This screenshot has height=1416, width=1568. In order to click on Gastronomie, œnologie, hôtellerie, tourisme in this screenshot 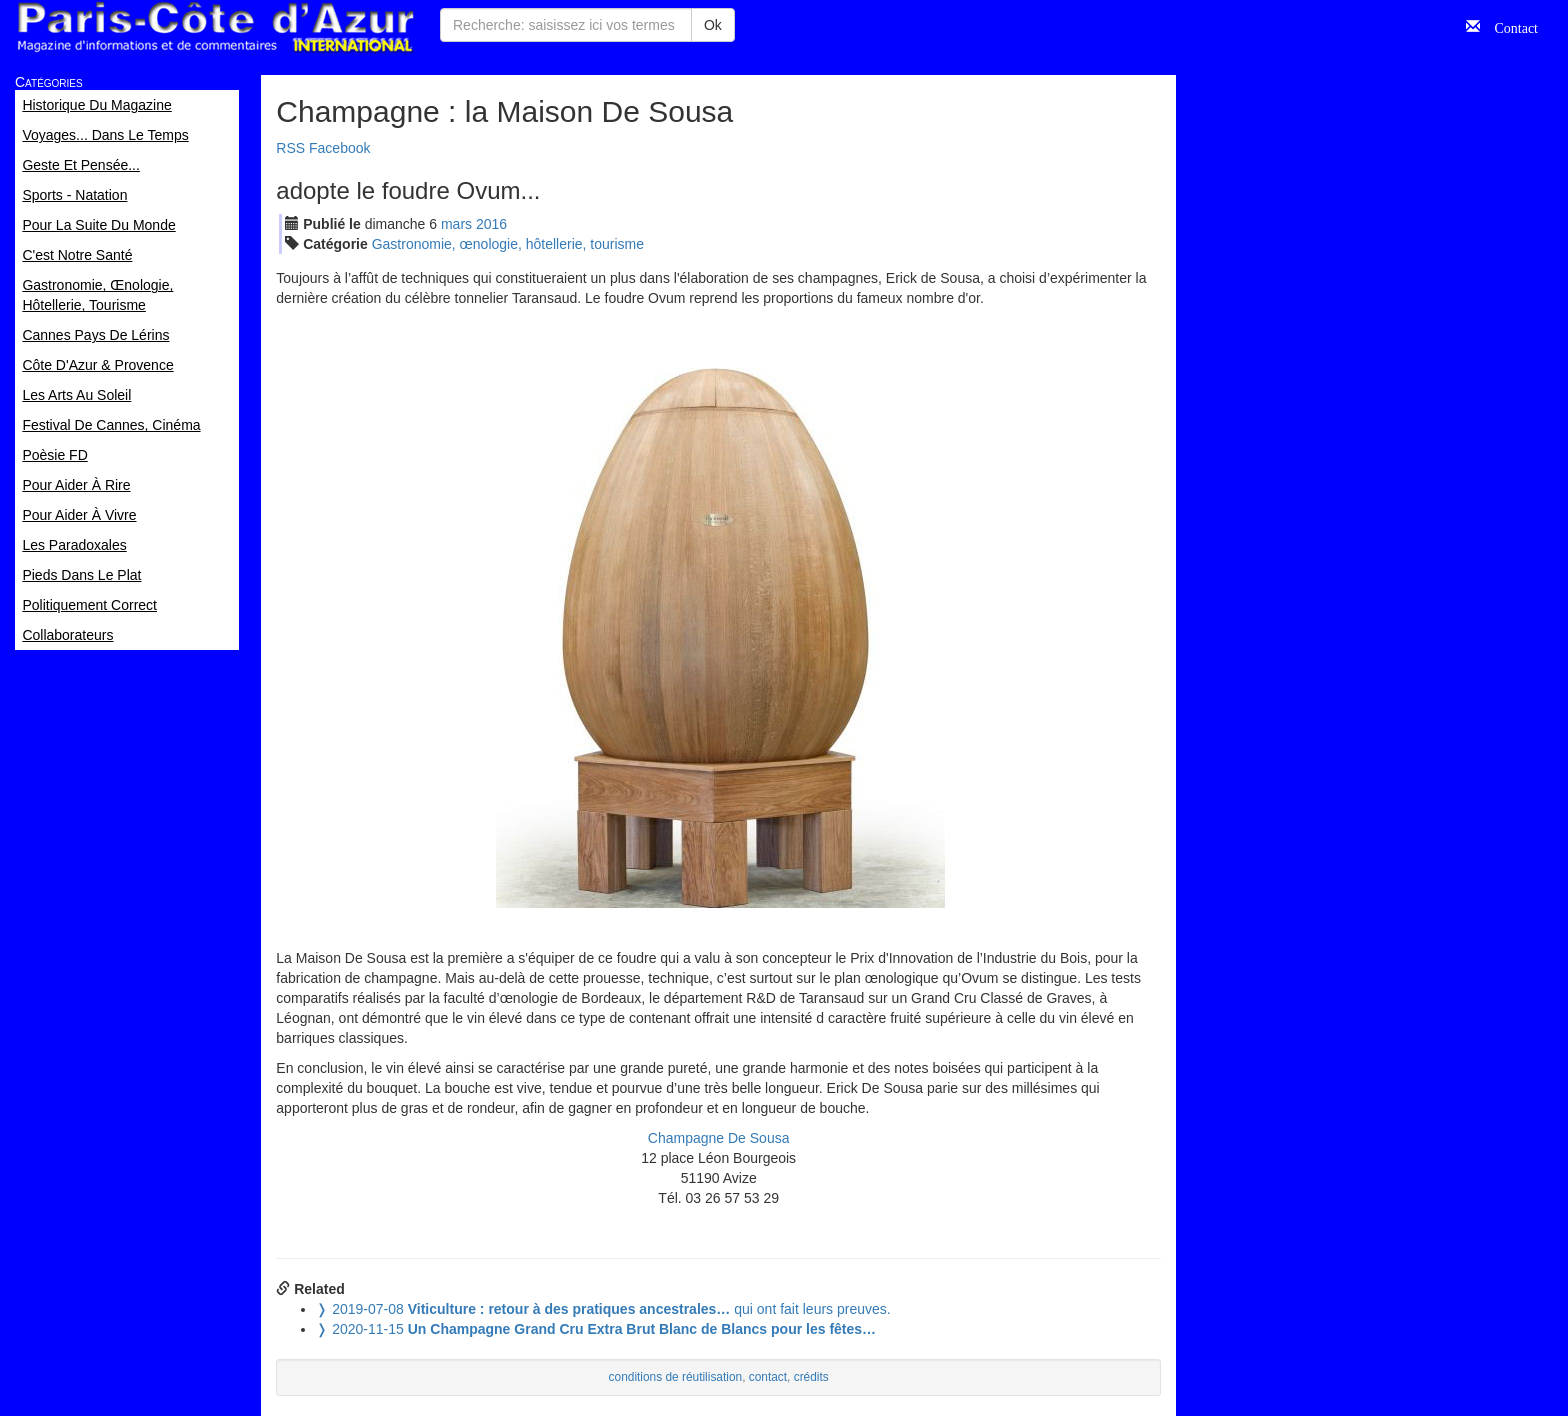, I will do `click(508, 244)`.